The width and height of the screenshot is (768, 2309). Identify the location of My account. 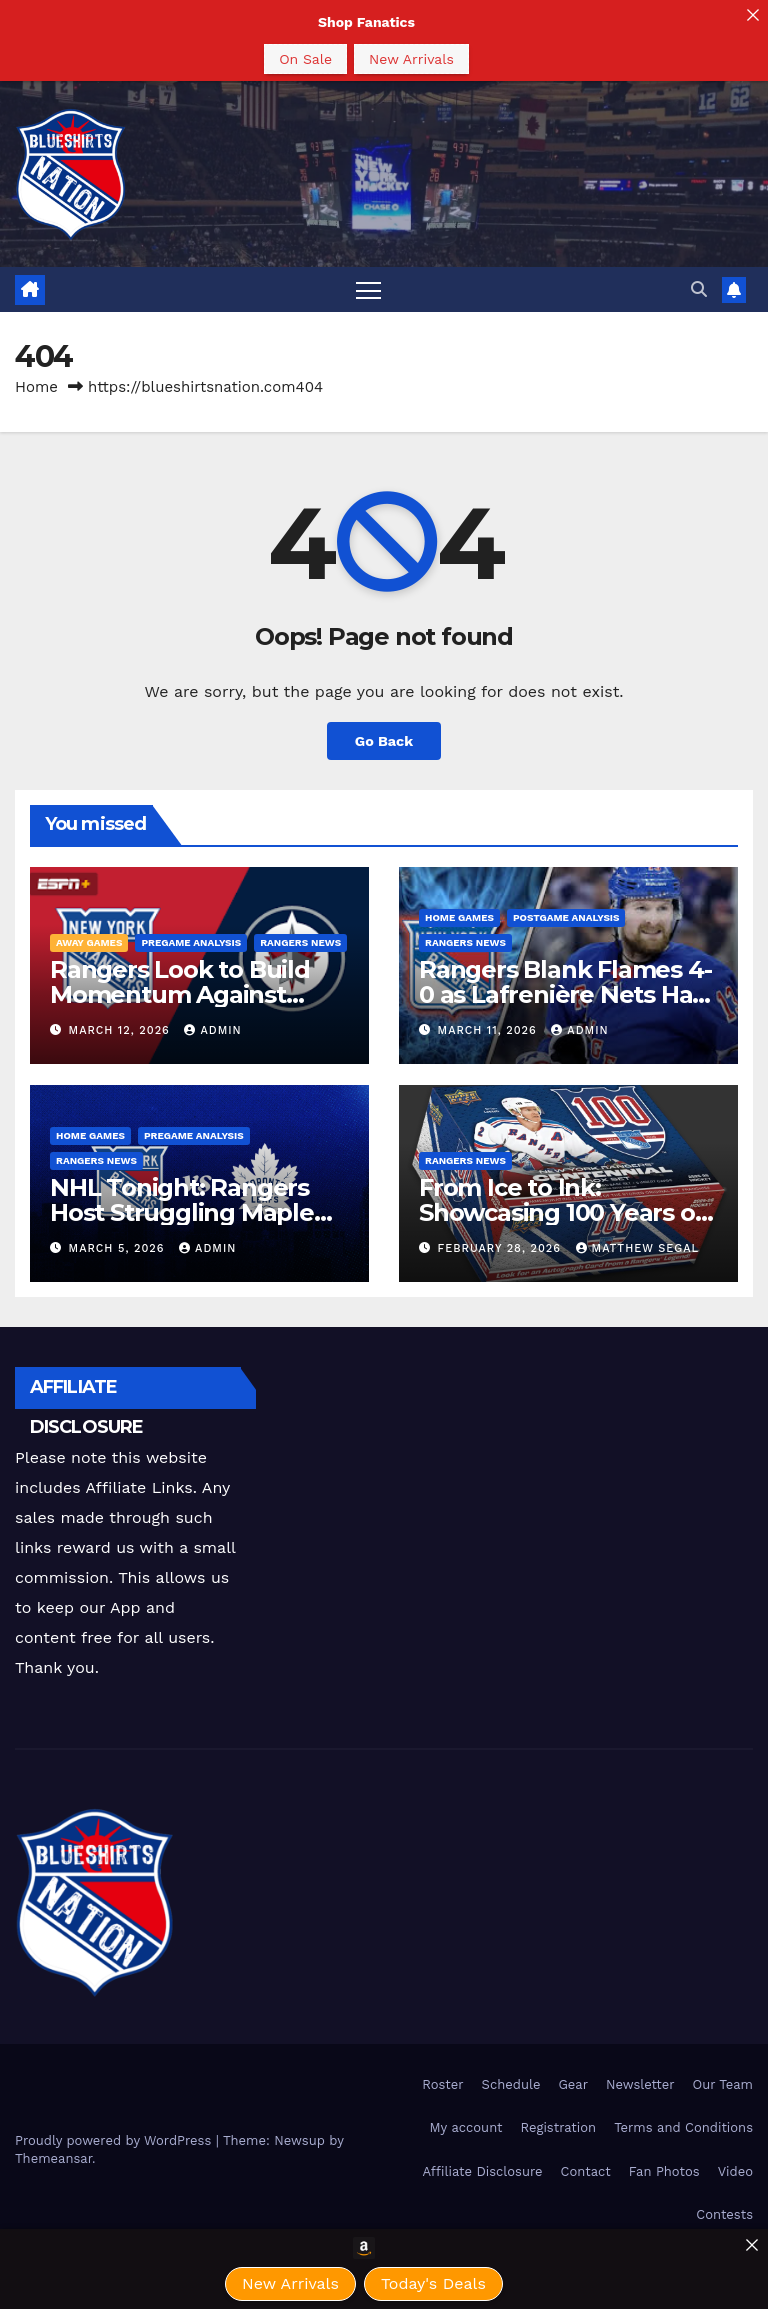
(465, 2127).